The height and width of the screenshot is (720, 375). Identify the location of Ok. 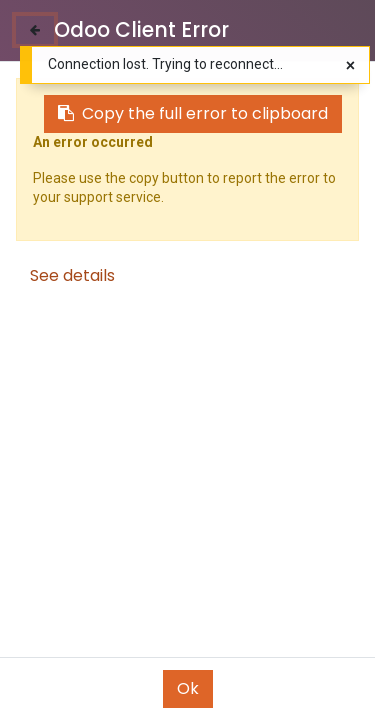
(188, 688).